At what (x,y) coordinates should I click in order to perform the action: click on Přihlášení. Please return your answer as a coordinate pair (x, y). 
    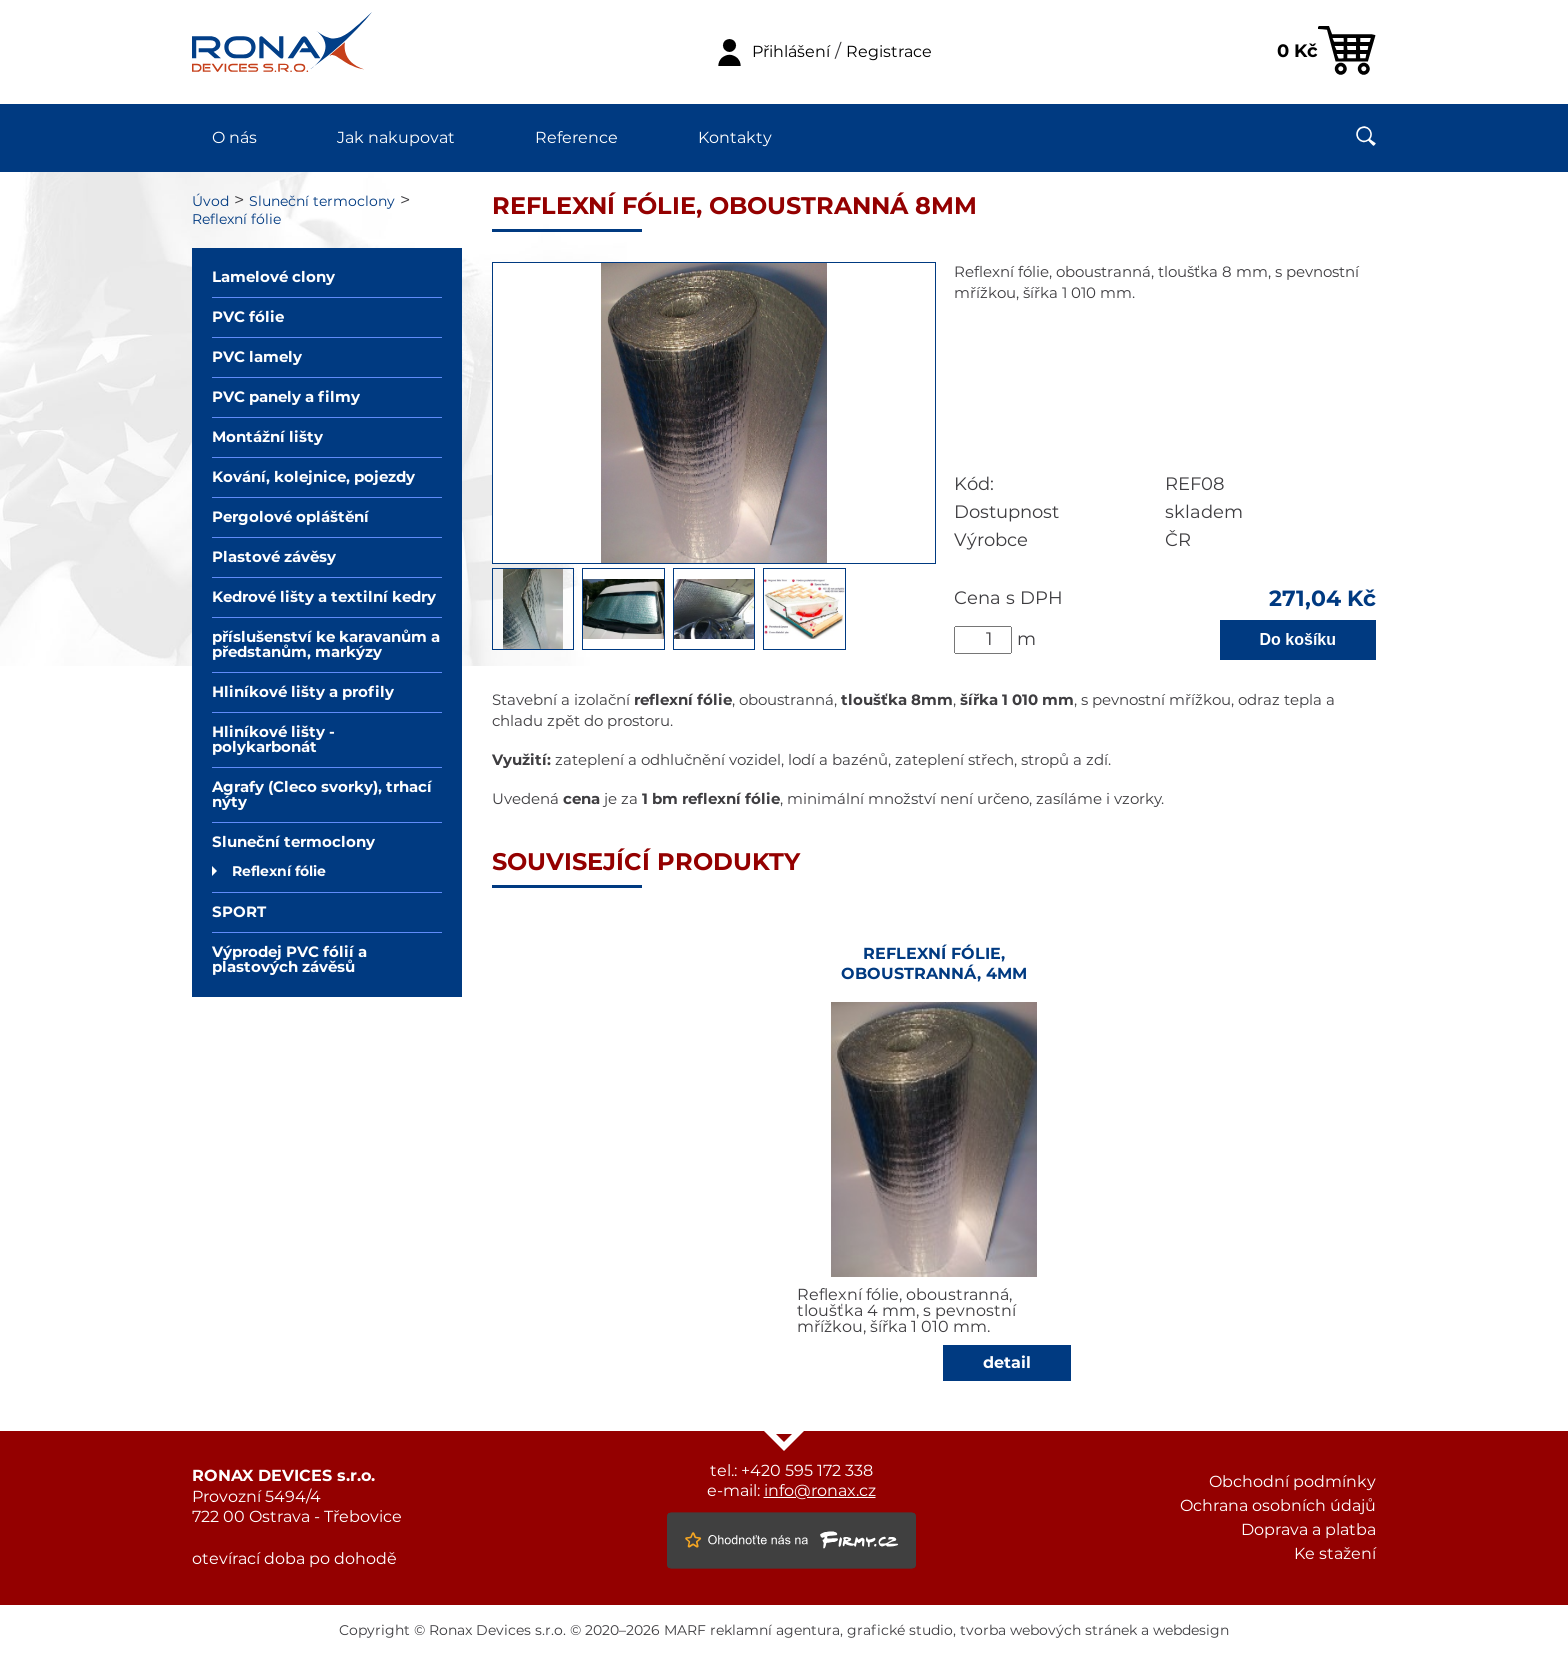
    Looking at the image, I should click on (791, 52).